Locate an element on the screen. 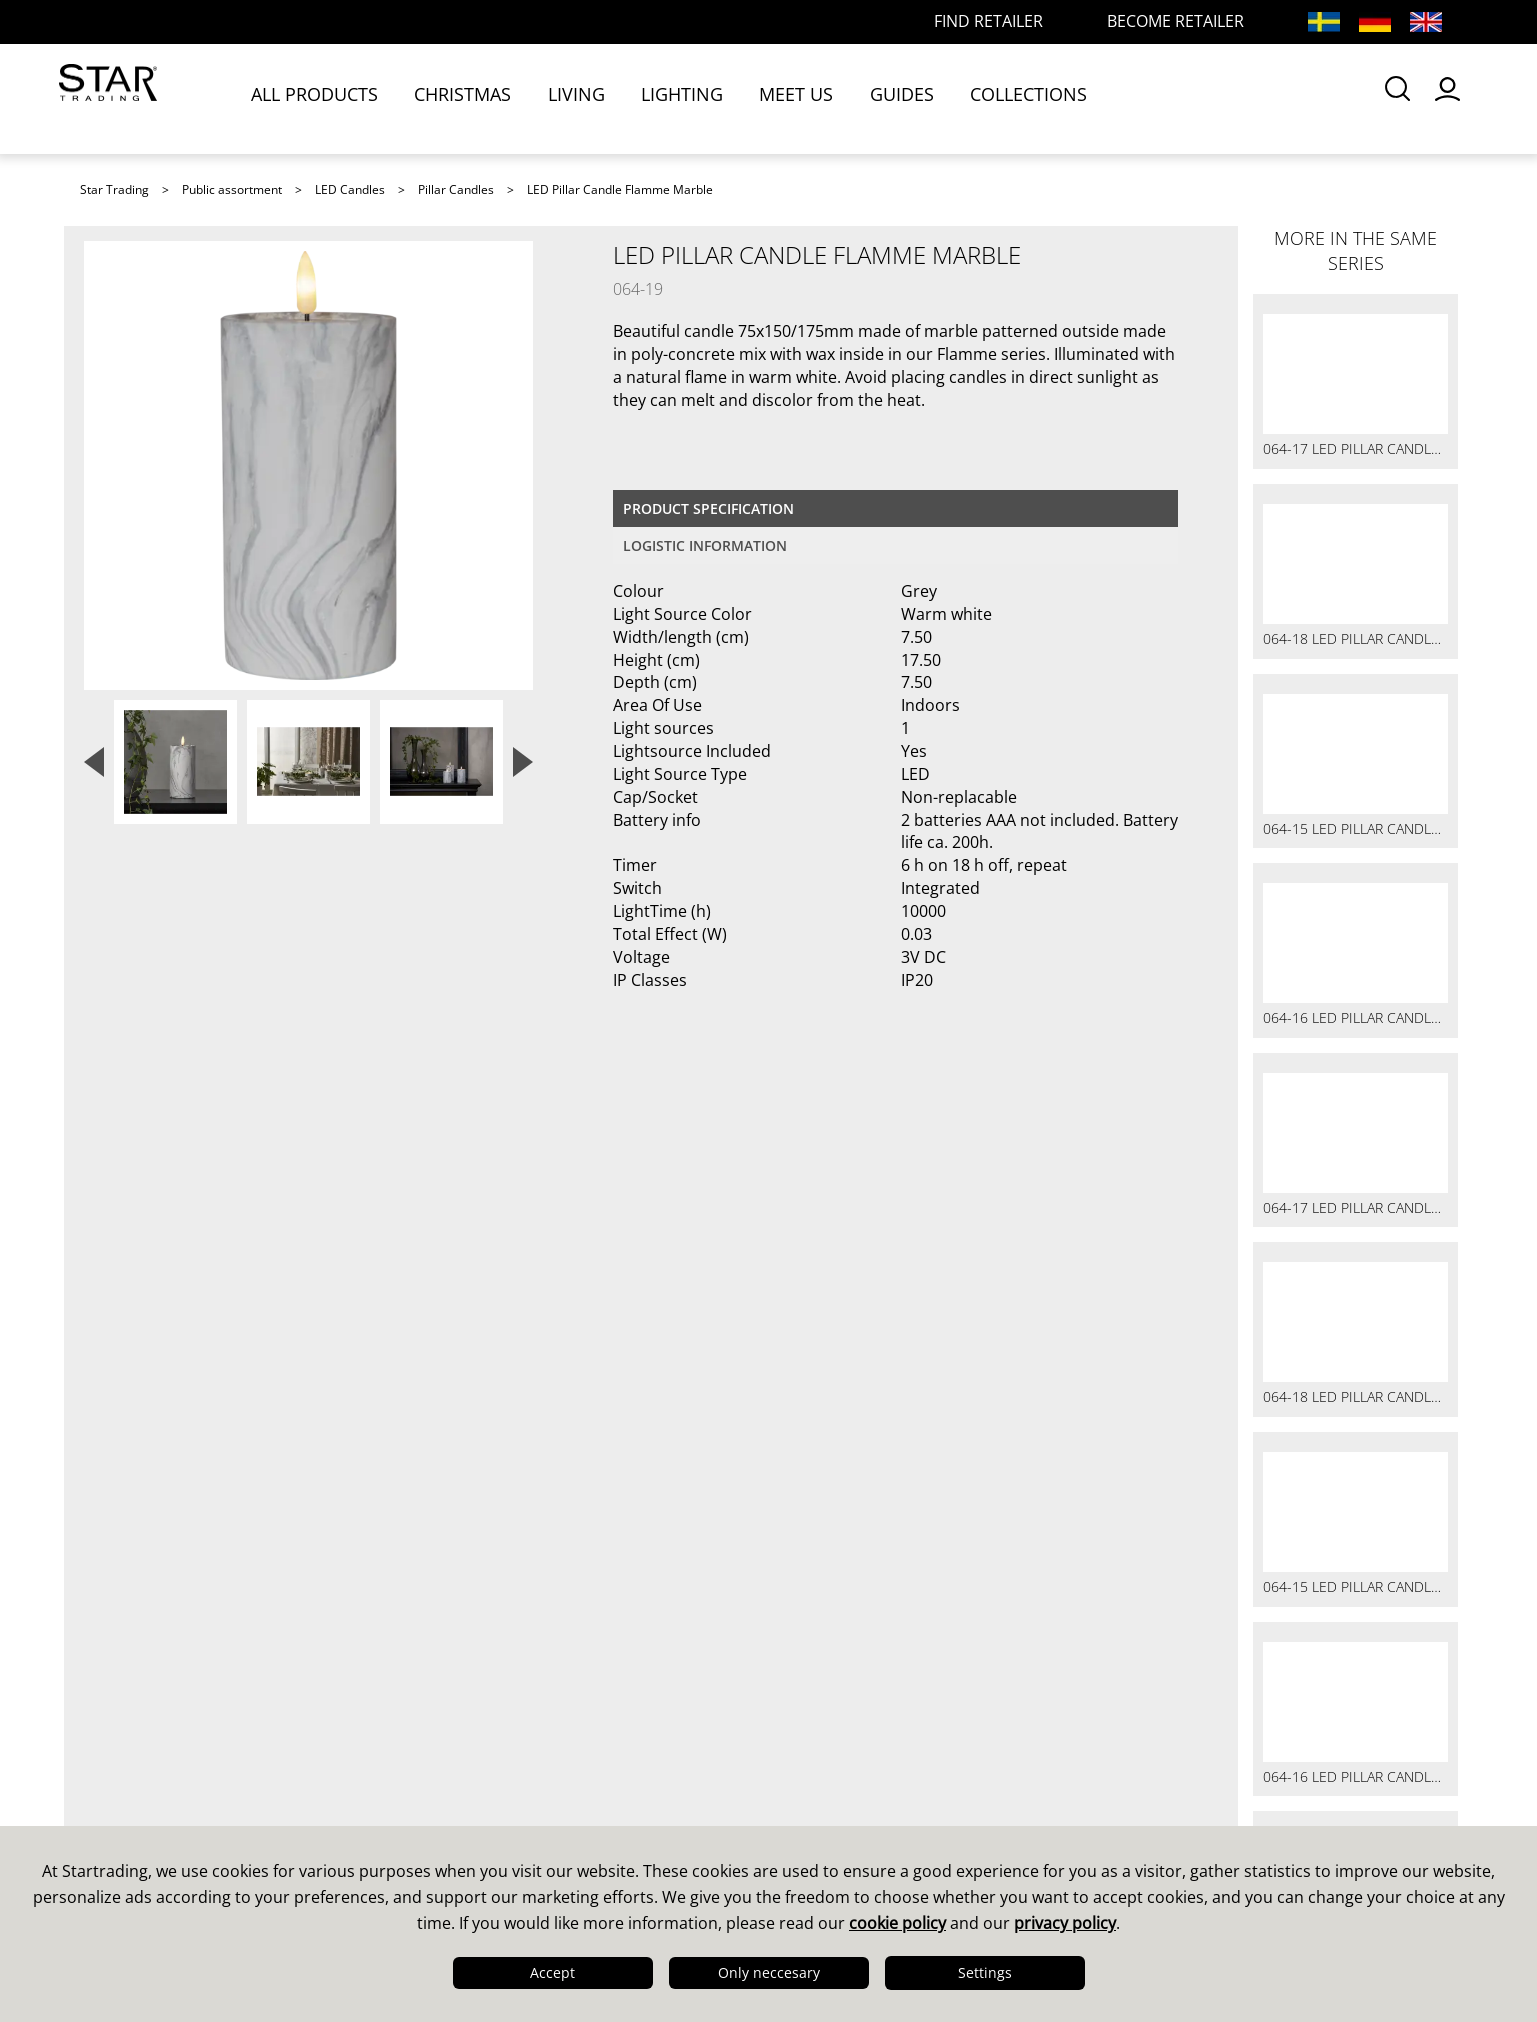  FAQ is located at coordinates (451, 1749).